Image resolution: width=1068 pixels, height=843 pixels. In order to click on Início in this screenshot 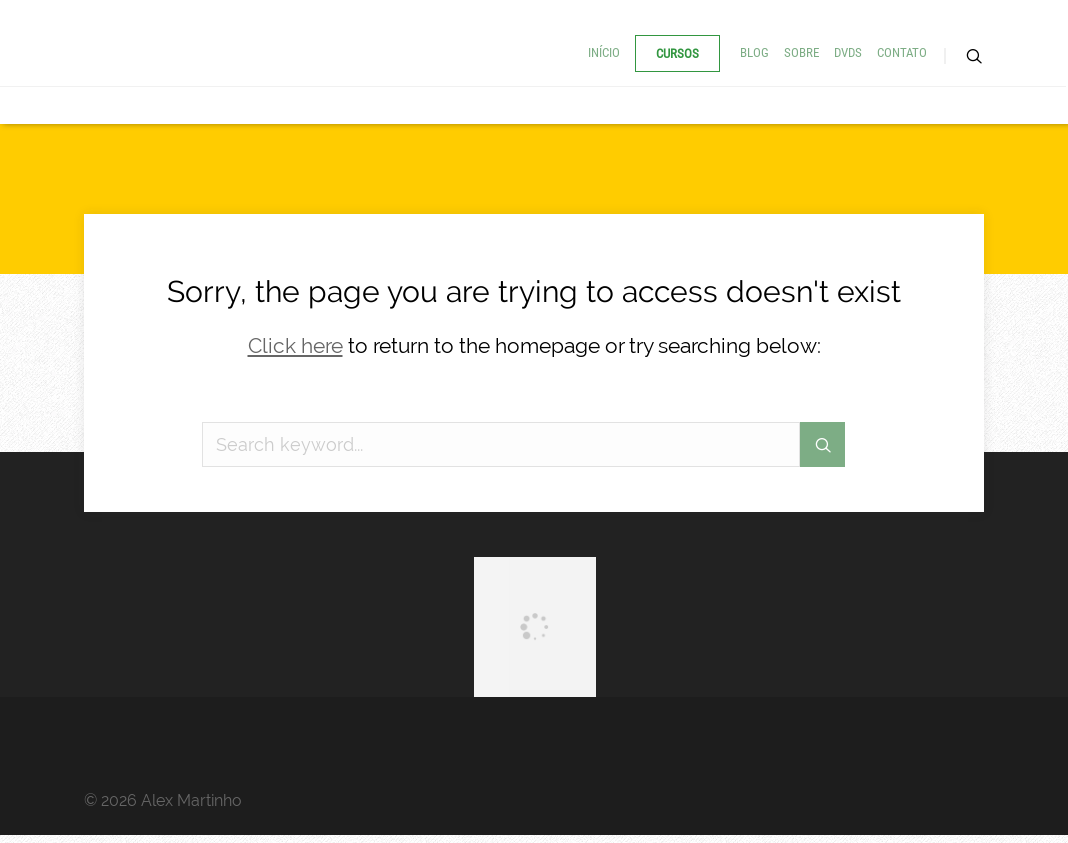, I will do `click(604, 52)`.